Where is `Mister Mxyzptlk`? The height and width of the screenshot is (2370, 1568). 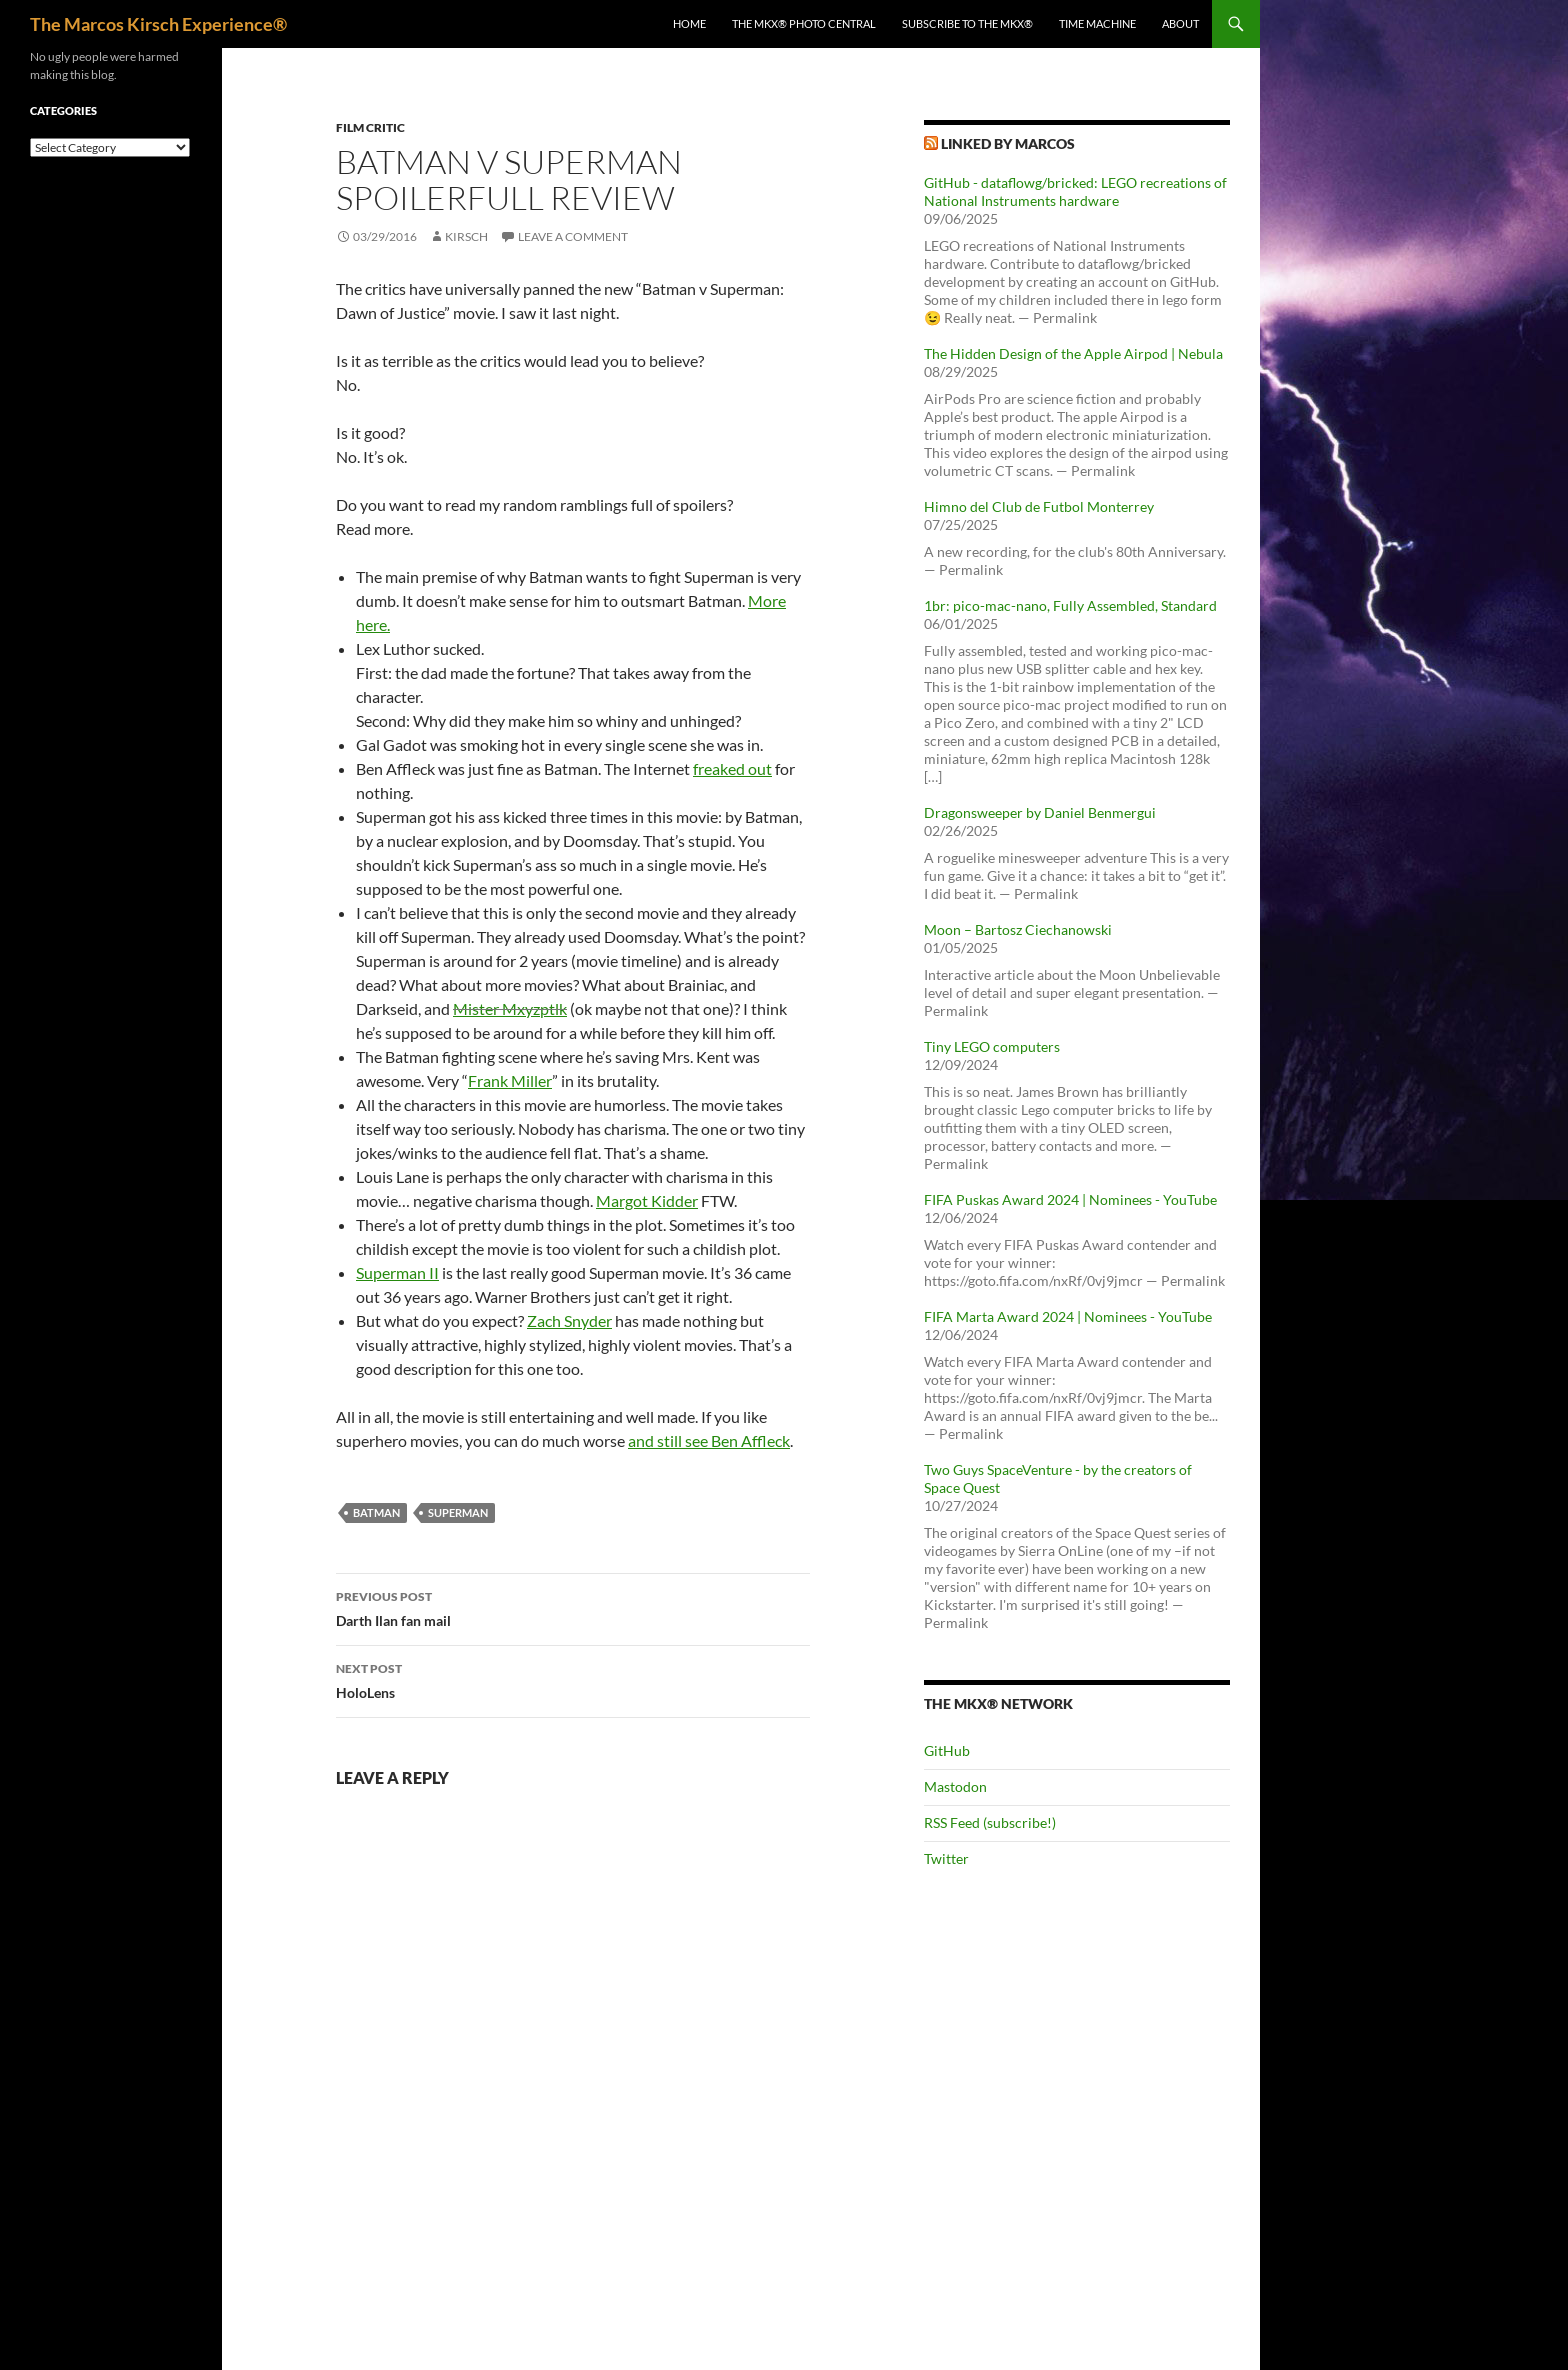 Mister Mxyzptlk is located at coordinates (510, 1008).